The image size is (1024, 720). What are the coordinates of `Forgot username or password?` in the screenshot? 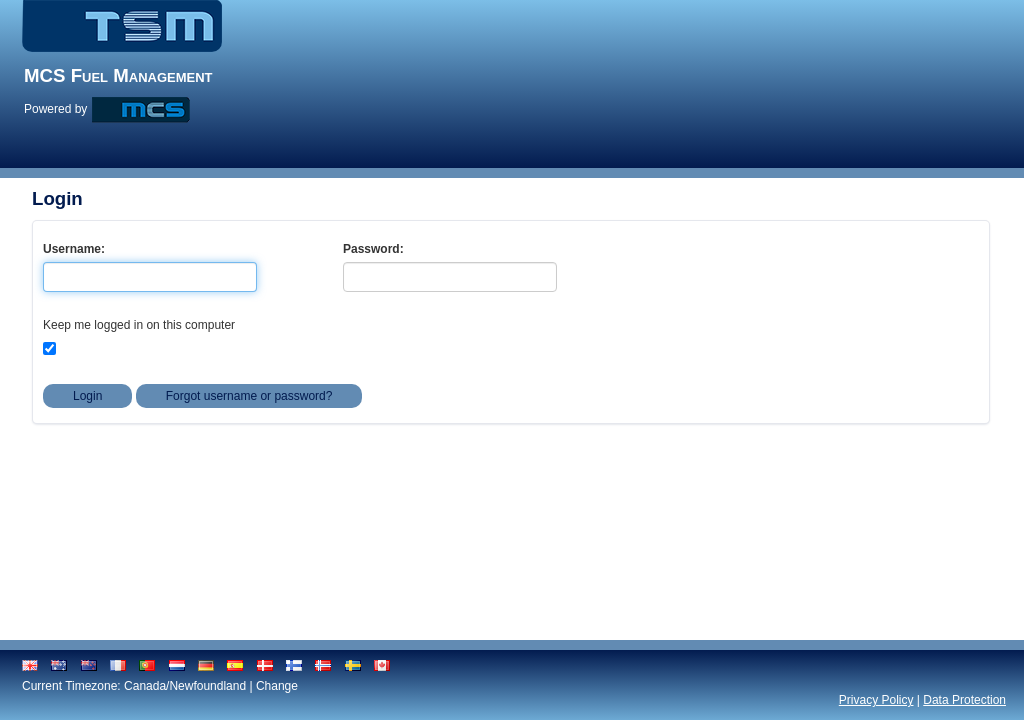 It's located at (249, 396).